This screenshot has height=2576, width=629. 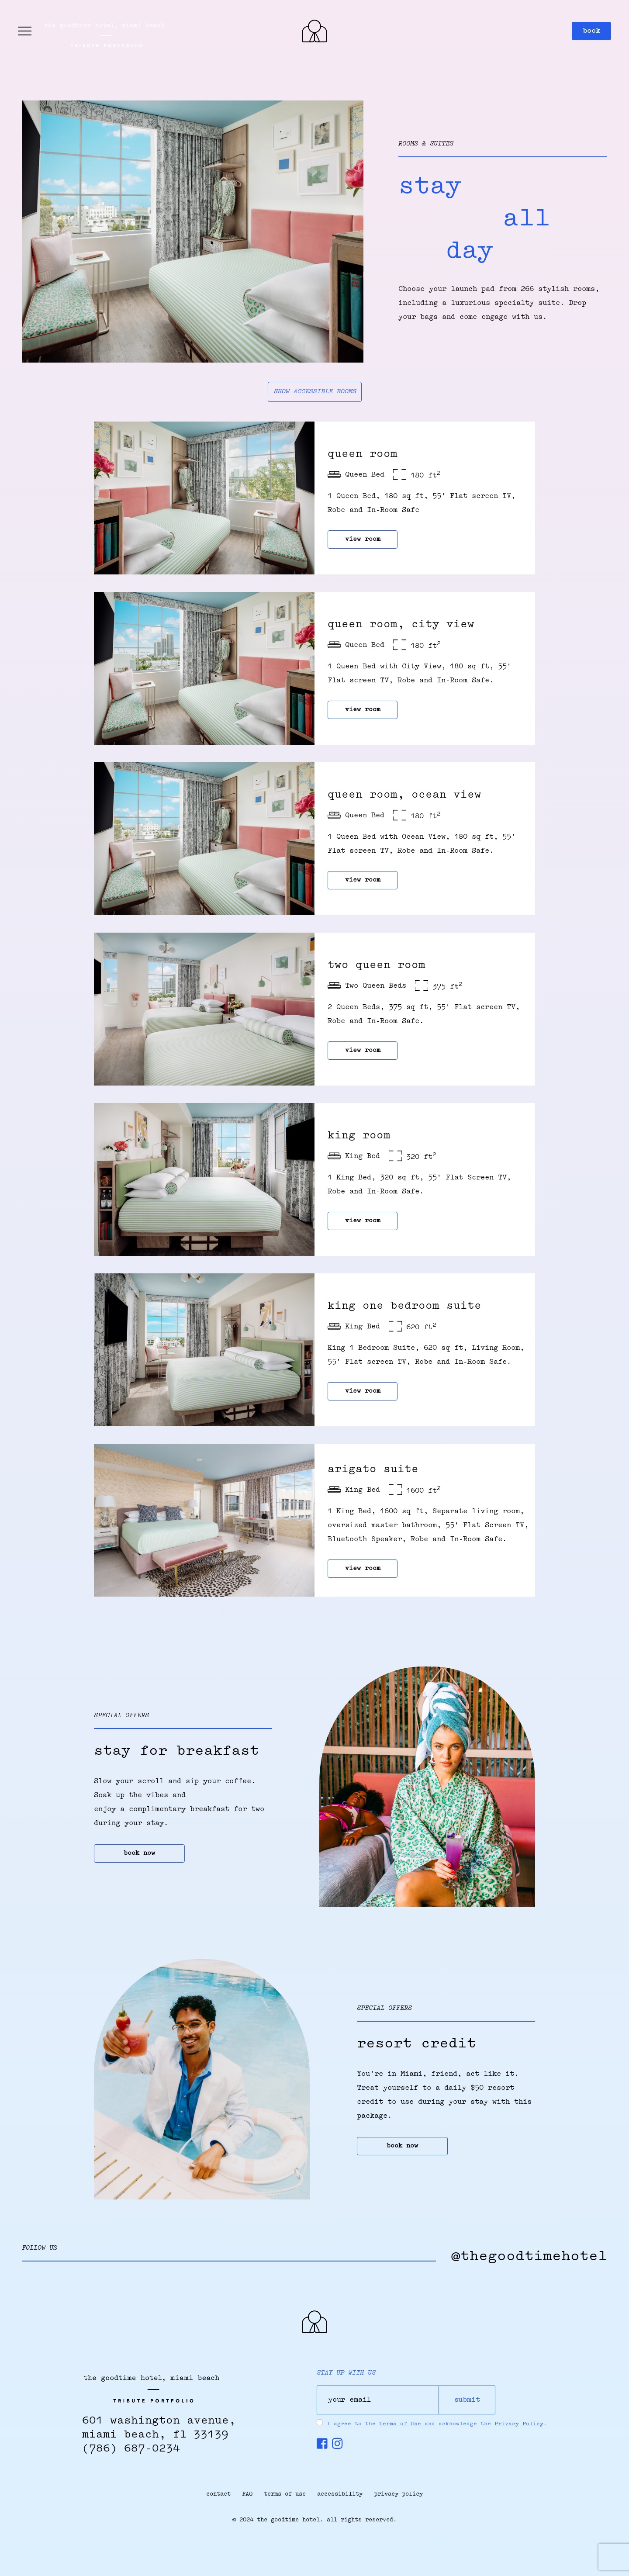 I want to click on privacy policy, so click(x=398, y=2494).